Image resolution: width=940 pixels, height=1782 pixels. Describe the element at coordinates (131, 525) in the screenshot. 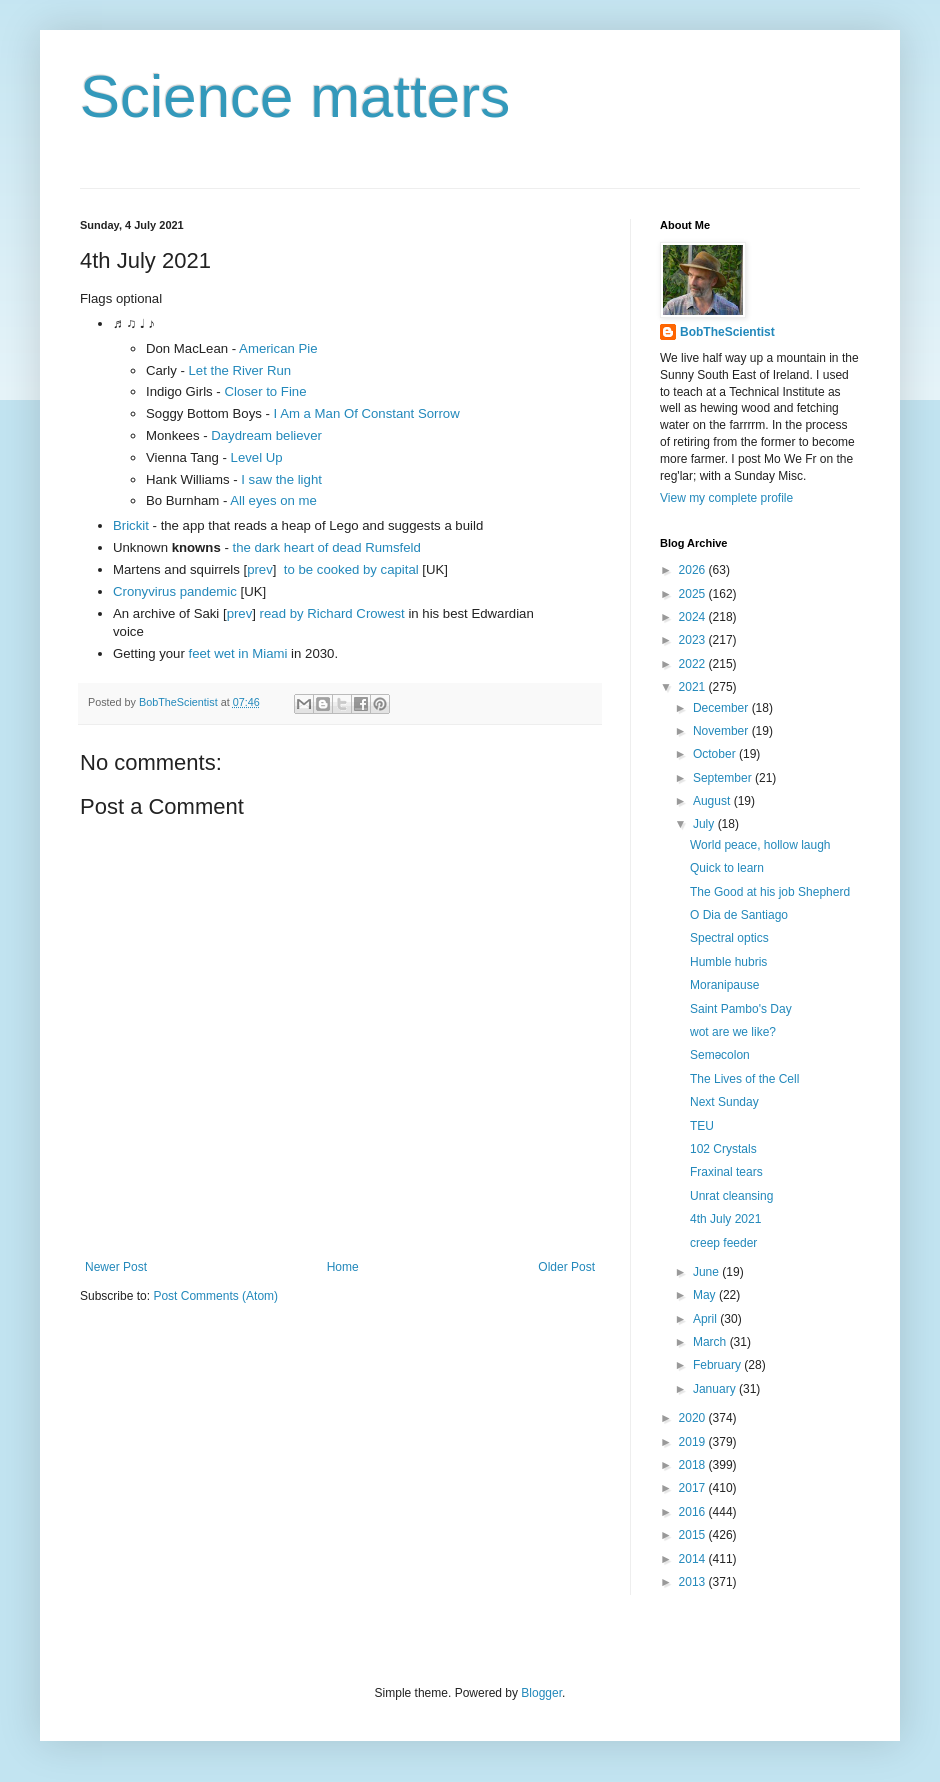

I see `Brickit` at that location.